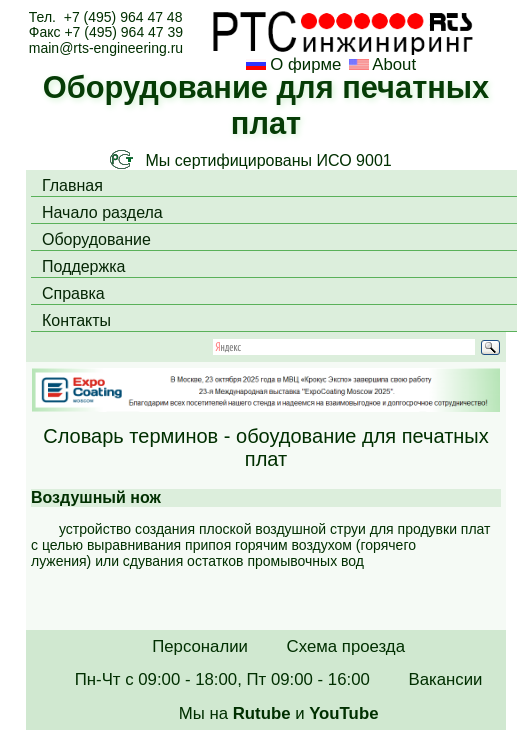  Describe the element at coordinates (445, 679) in the screenshot. I see `Вакансии` at that location.